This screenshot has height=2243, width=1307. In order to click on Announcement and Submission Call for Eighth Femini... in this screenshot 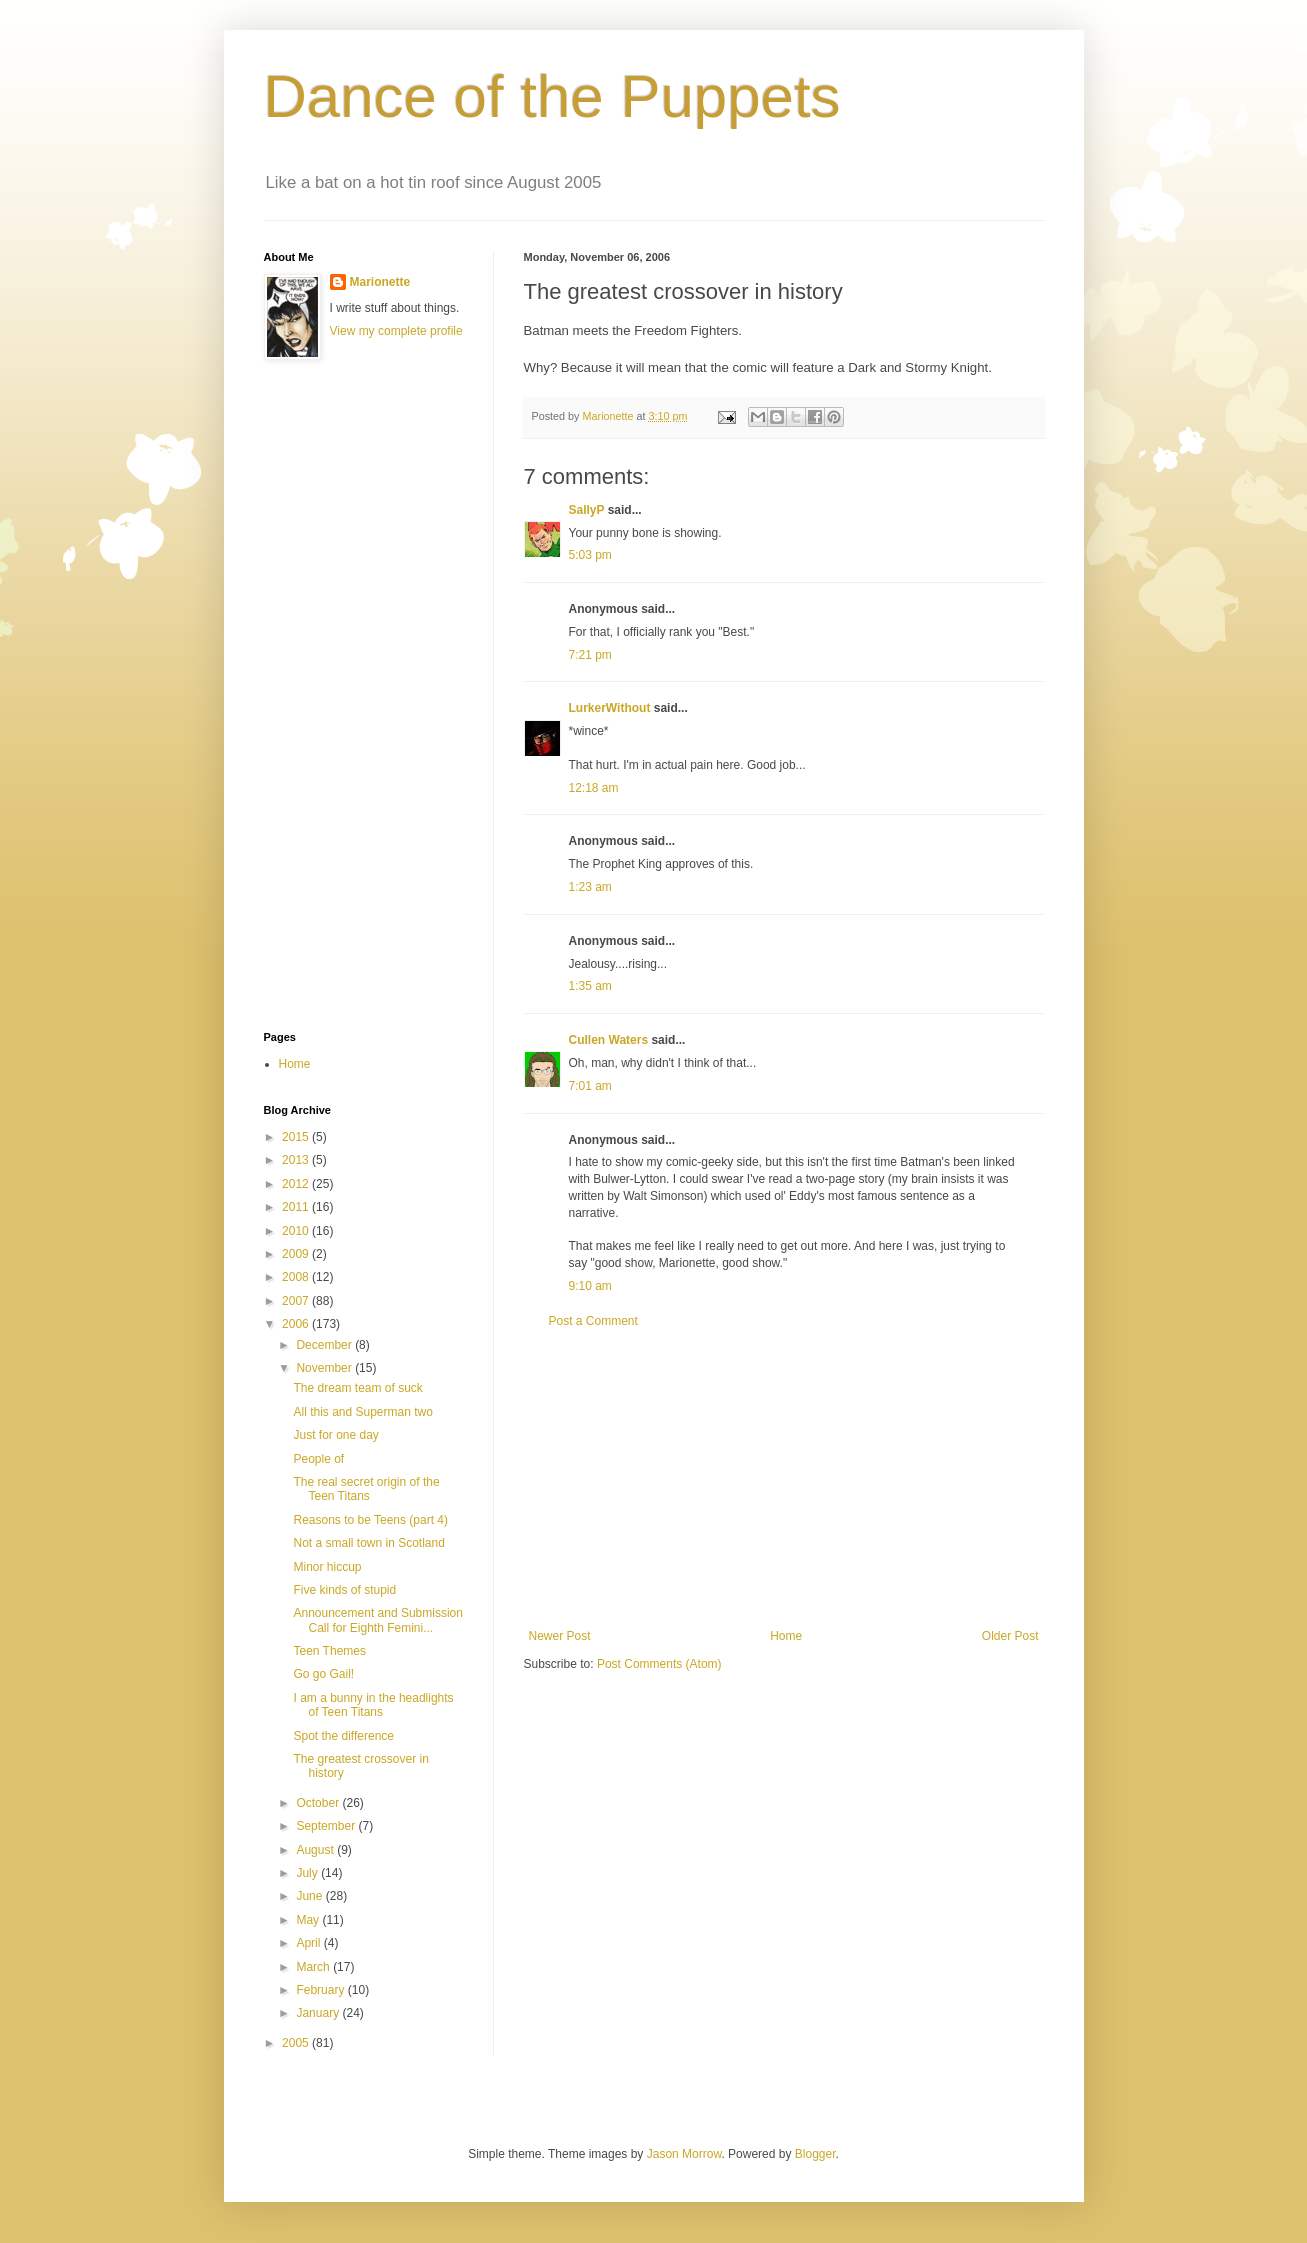, I will do `click(377, 1620)`.